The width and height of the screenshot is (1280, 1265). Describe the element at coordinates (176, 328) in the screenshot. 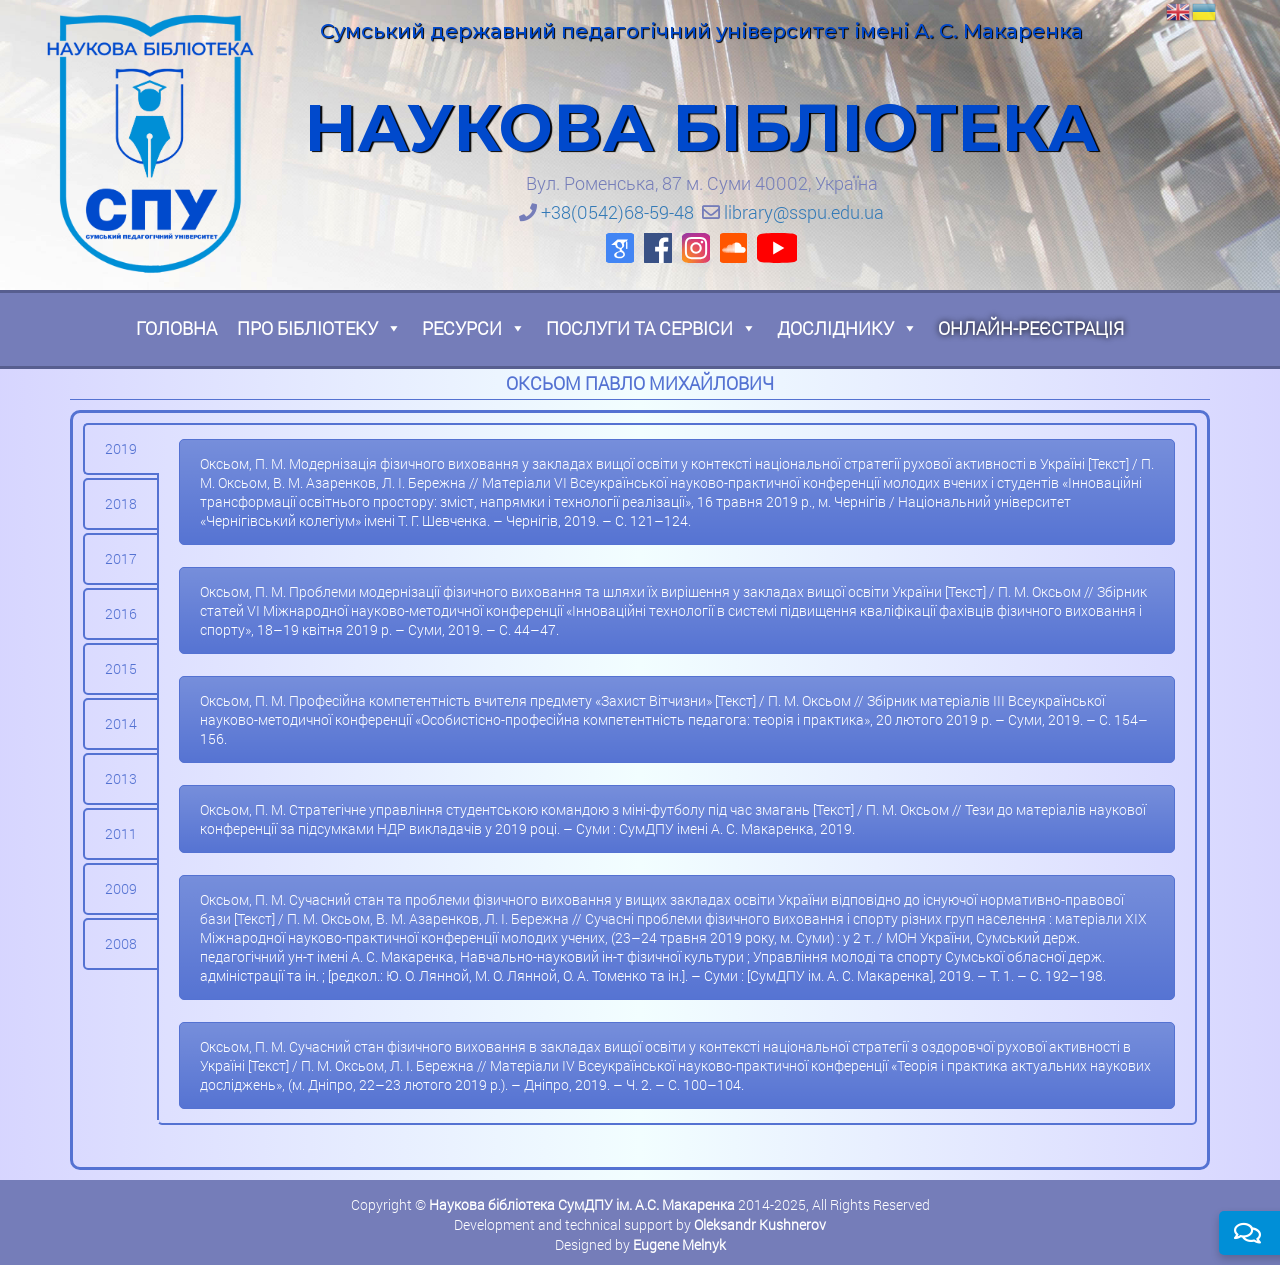

I see `Головна` at that location.